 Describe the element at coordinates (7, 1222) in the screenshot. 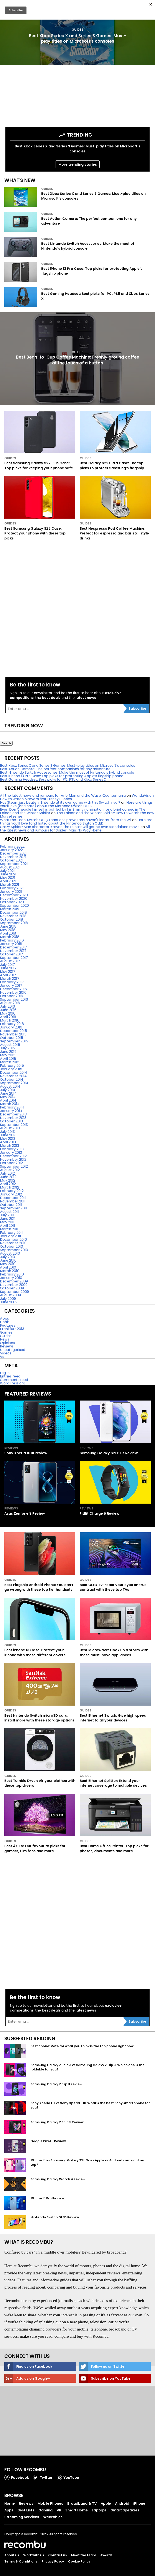

I see `May 2011` at that location.